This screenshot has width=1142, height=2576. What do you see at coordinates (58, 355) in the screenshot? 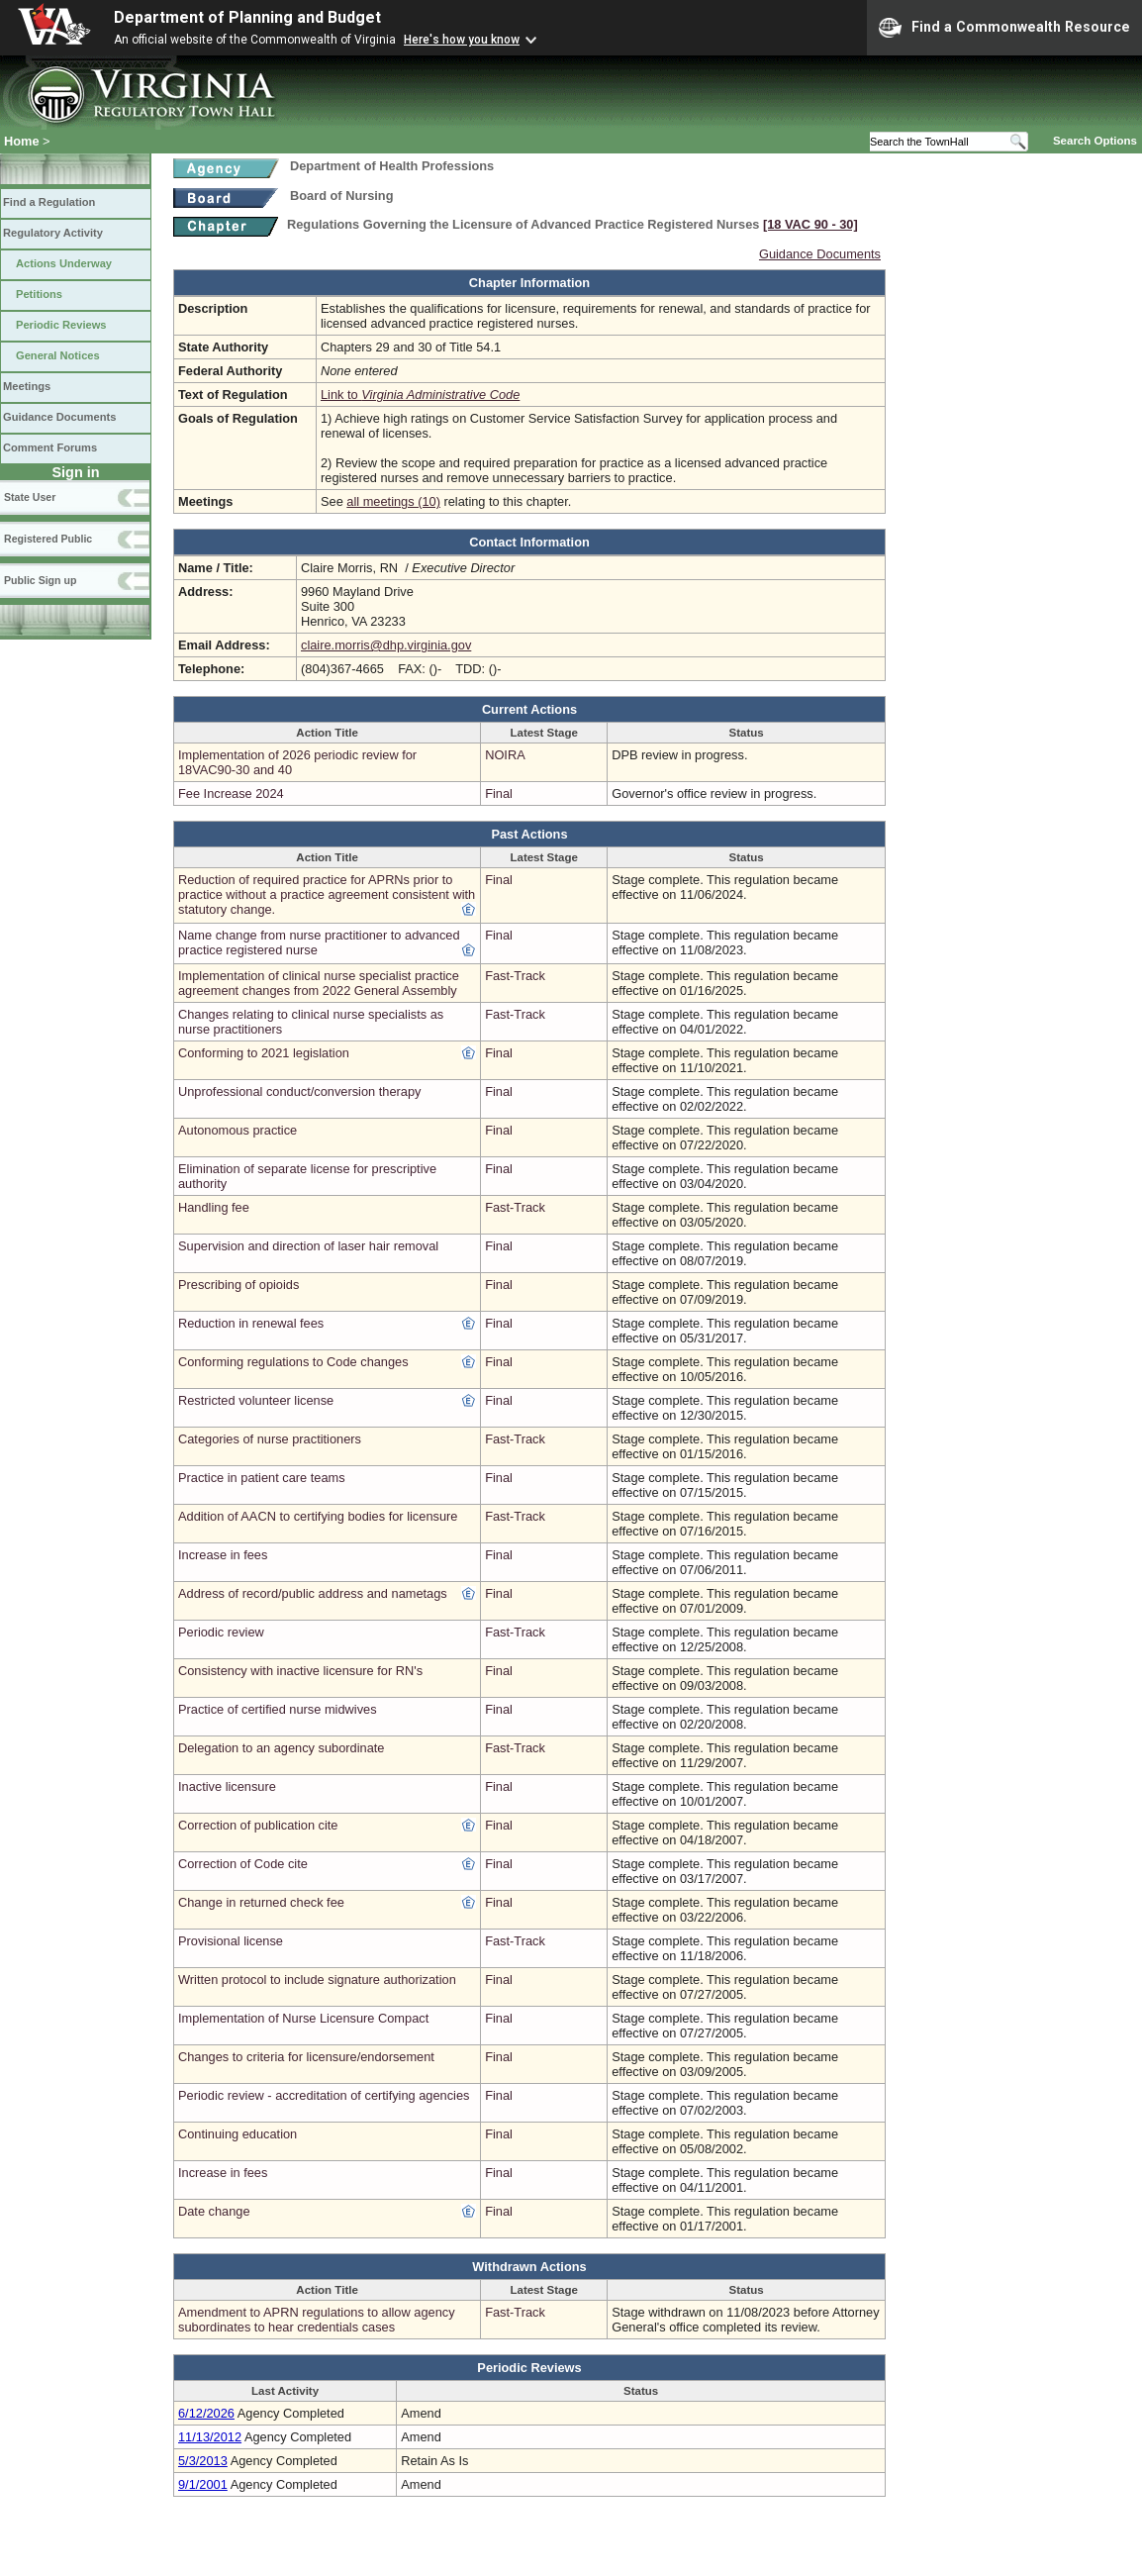
I see `General Notices` at bounding box center [58, 355].